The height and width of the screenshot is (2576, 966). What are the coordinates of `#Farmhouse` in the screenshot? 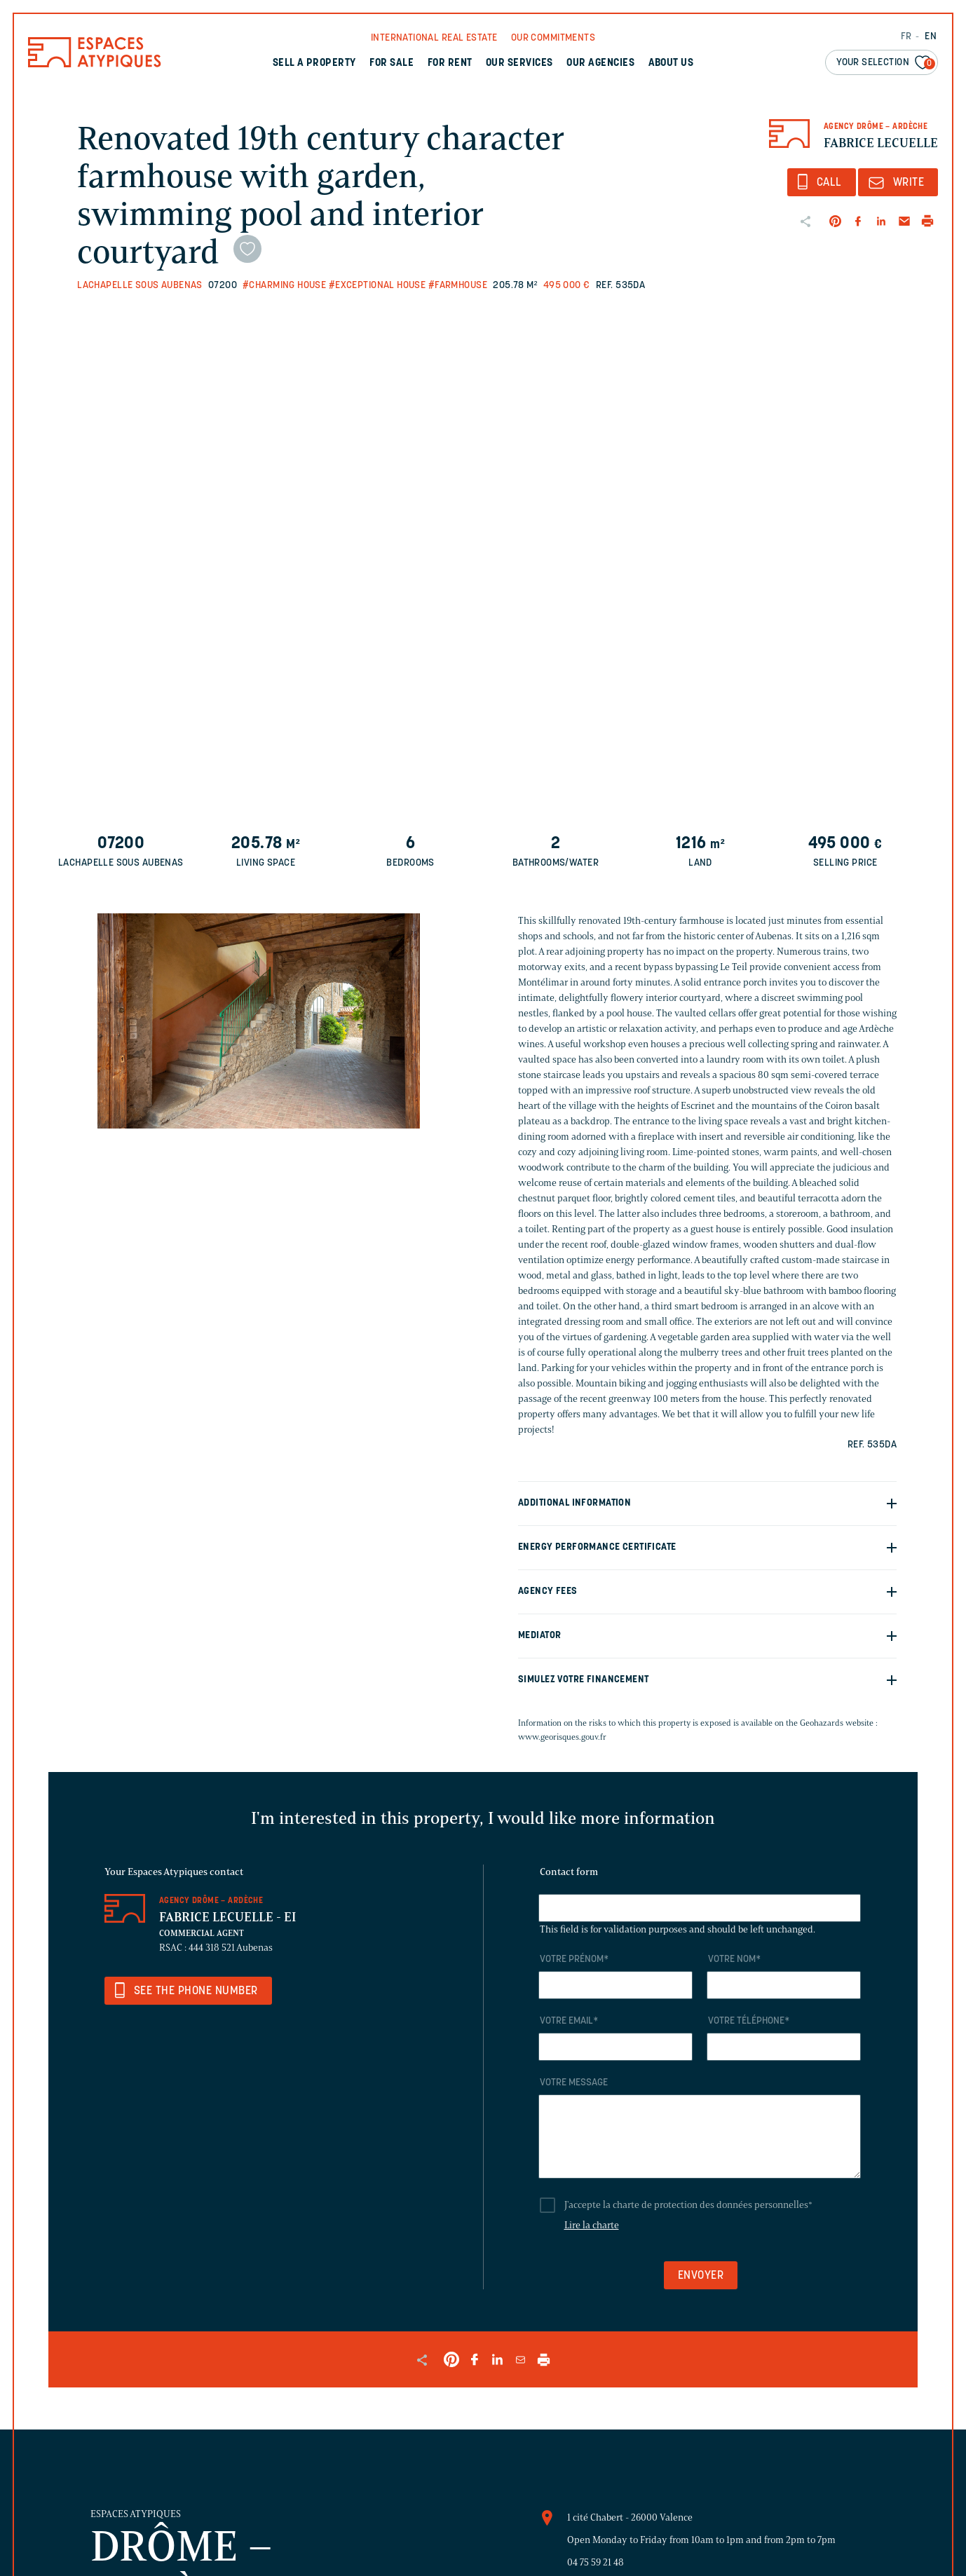 It's located at (457, 285).